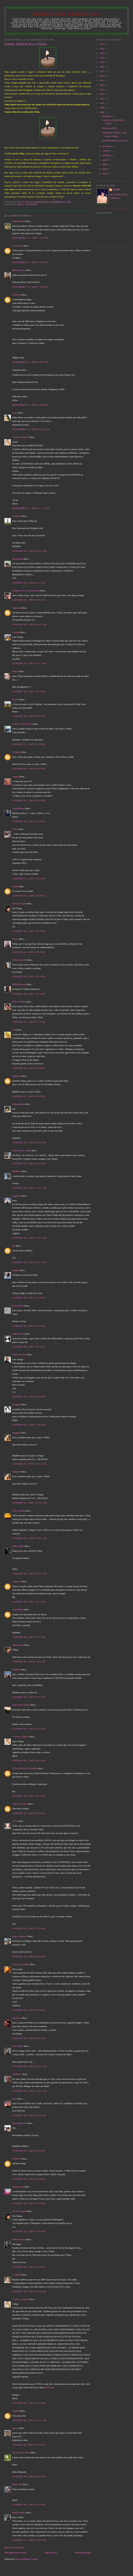 The width and height of the screenshot is (133, 2576). What do you see at coordinates (28, 2266) in the screenshot?
I see `janeiro 04, 2009 7:29 p.m.` at bounding box center [28, 2266].